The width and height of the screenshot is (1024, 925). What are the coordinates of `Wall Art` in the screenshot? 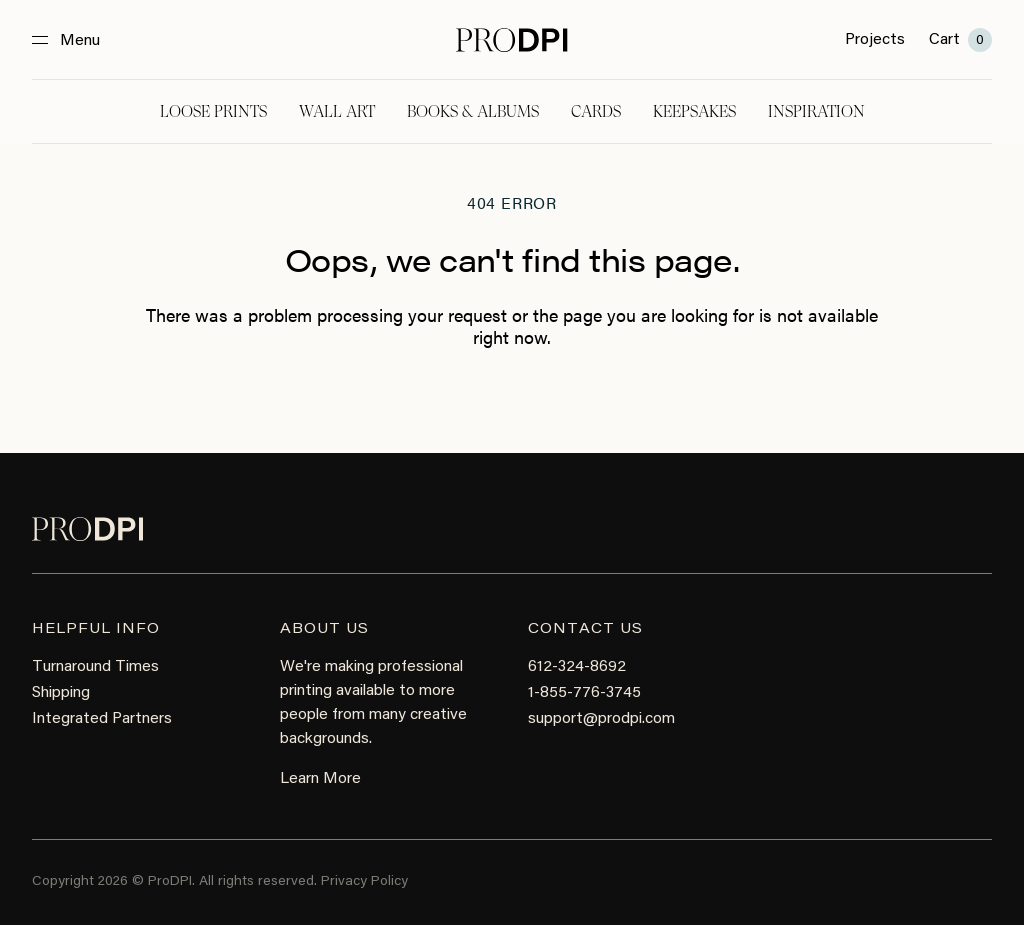 It's located at (337, 111).